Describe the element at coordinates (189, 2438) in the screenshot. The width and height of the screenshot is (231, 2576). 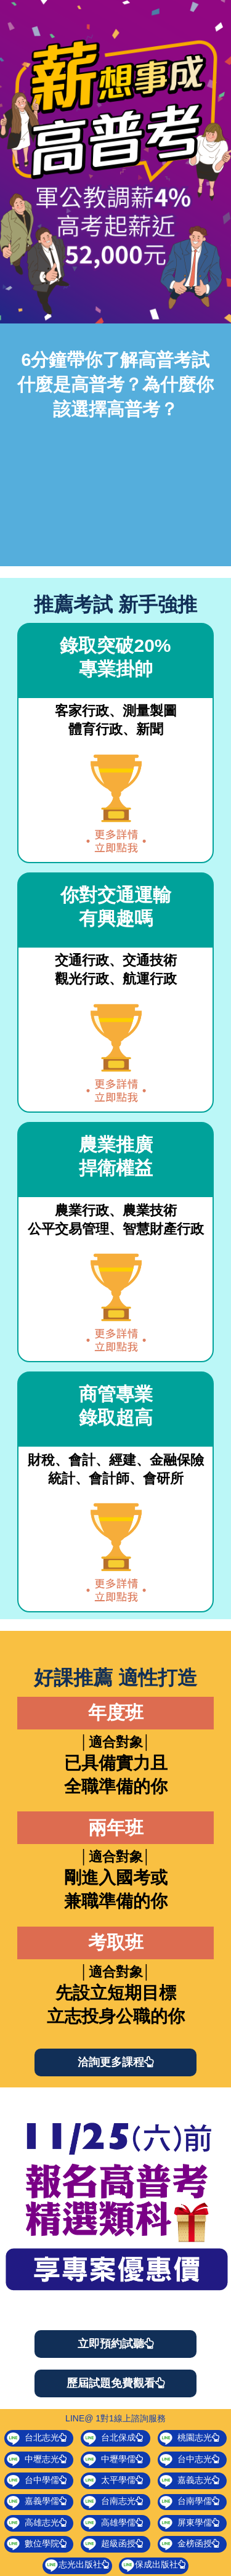
I see `桃園志光` at that location.